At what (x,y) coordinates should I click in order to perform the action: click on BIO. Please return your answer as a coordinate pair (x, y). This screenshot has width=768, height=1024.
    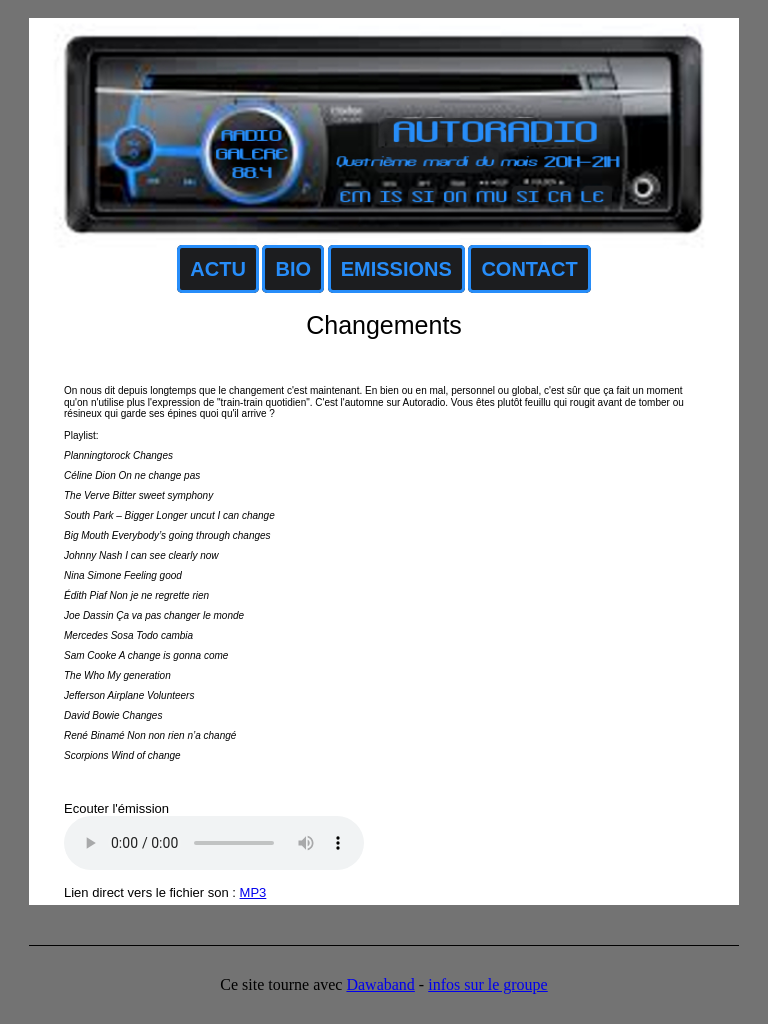
    Looking at the image, I should click on (293, 269).